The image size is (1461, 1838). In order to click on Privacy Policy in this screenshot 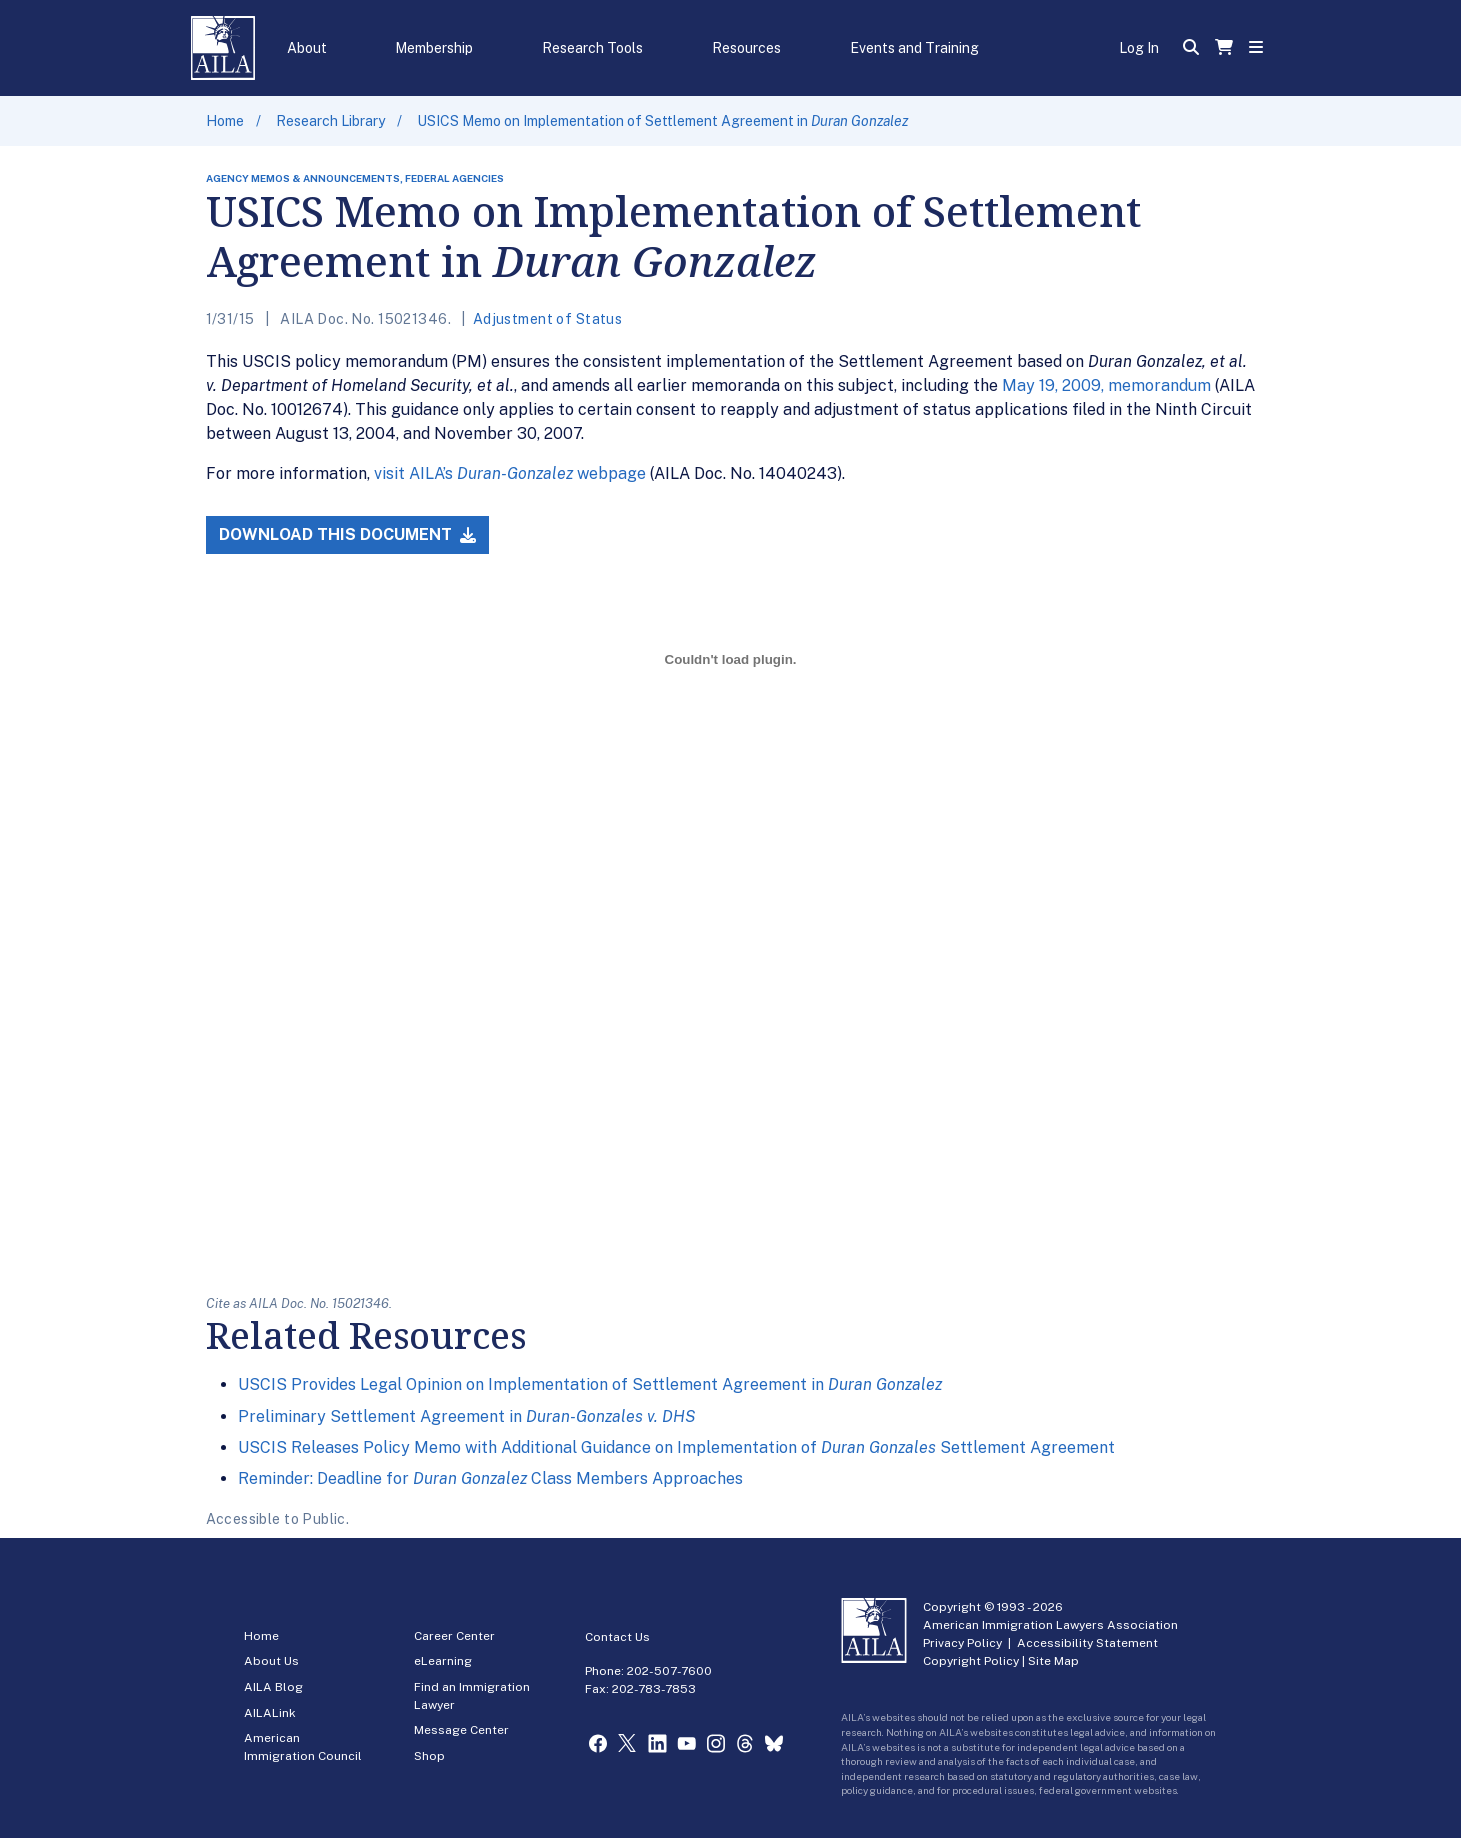, I will do `click(962, 1643)`.